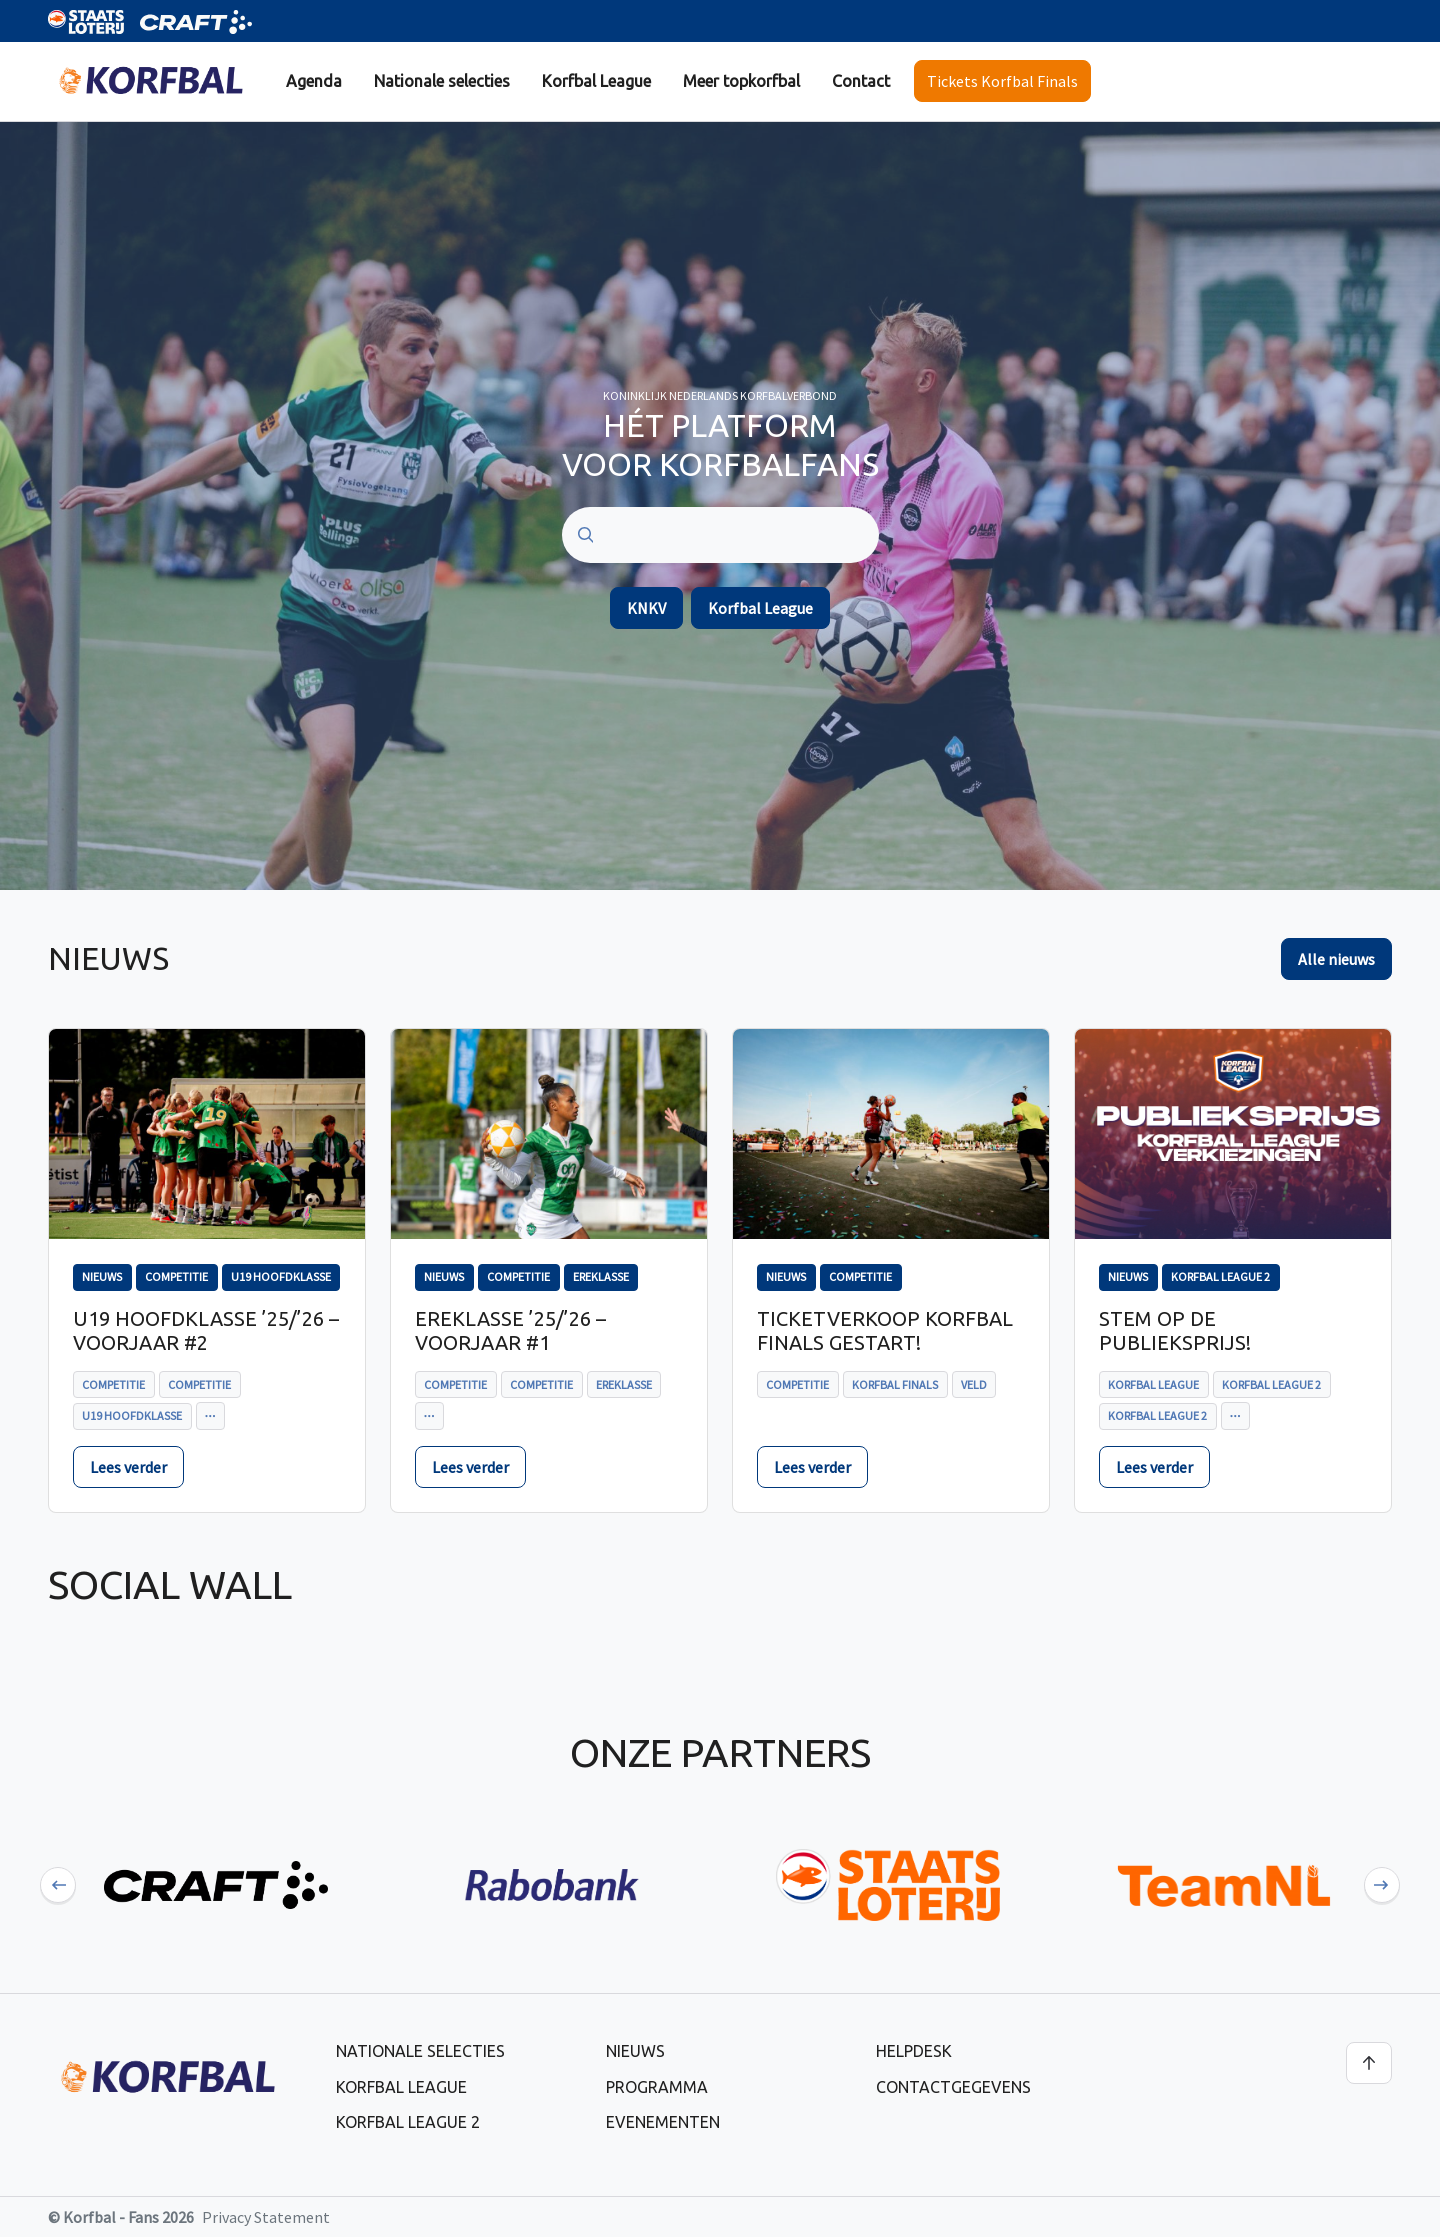 The width and height of the screenshot is (1440, 2237). What do you see at coordinates (741, 81) in the screenshot?
I see `Meer topkorfbal` at bounding box center [741, 81].